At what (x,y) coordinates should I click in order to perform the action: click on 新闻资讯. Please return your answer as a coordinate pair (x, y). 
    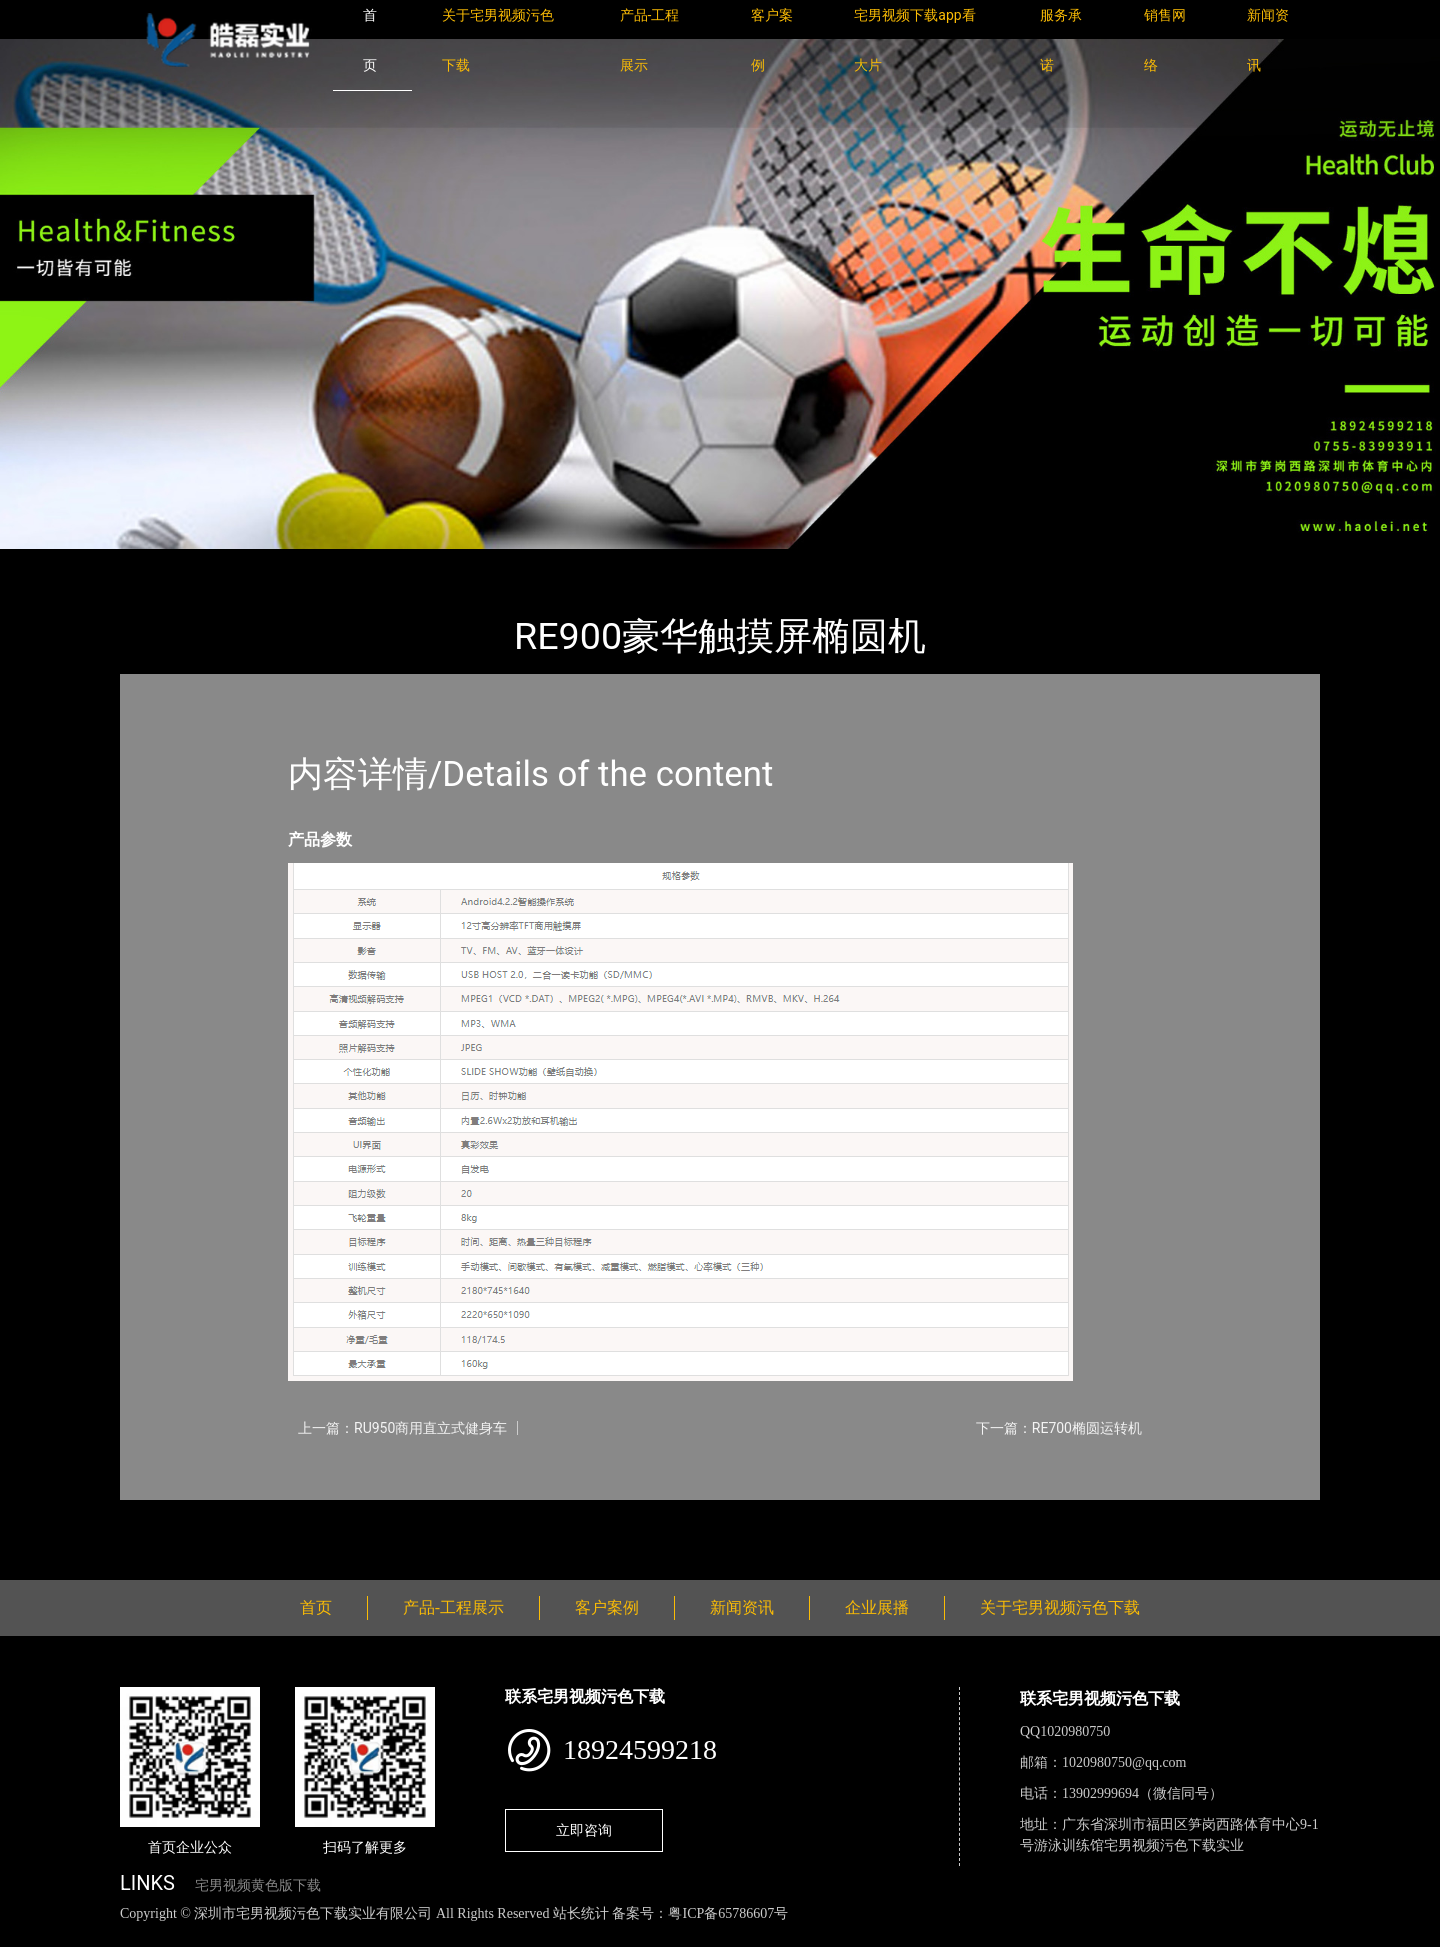
    Looking at the image, I should click on (742, 1607).